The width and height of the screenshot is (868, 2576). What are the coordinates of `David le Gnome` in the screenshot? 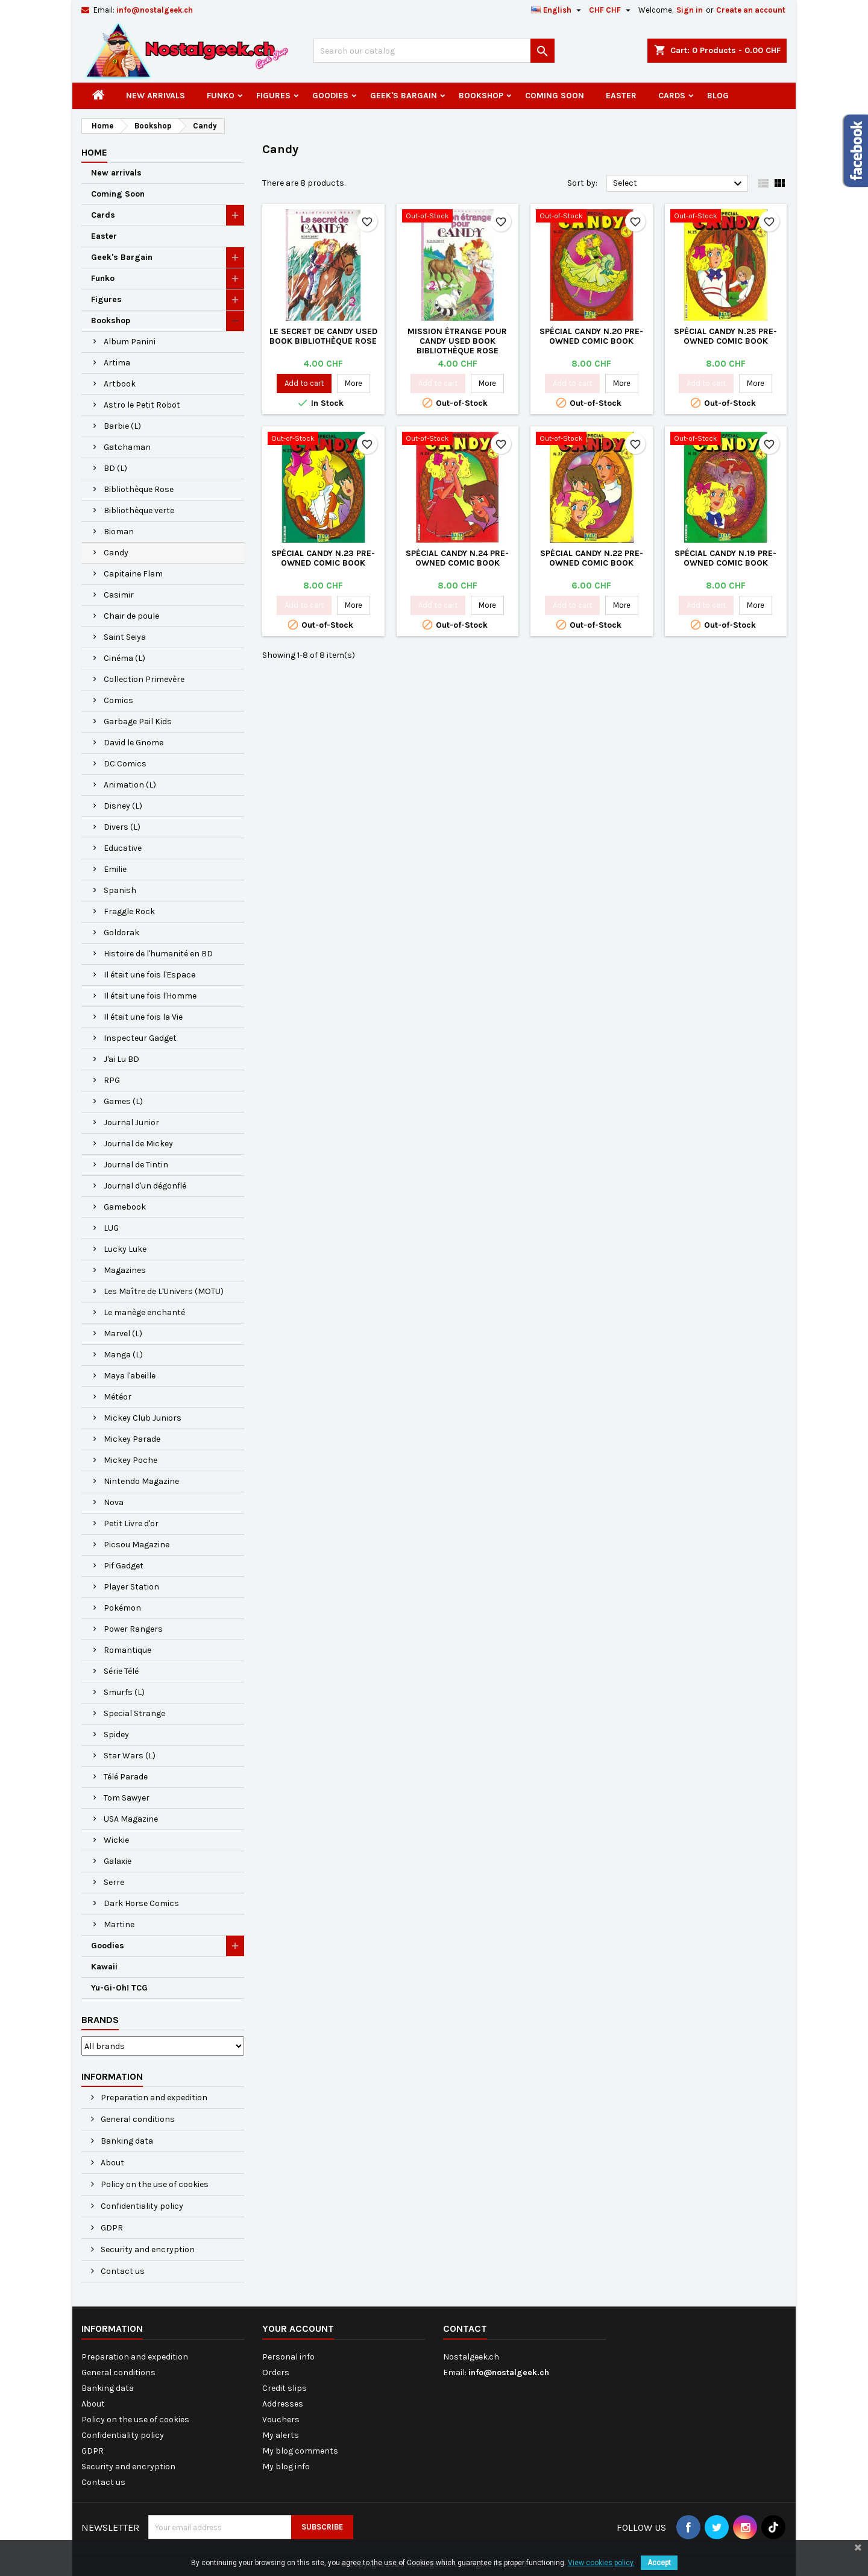 It's located at (133, 742).